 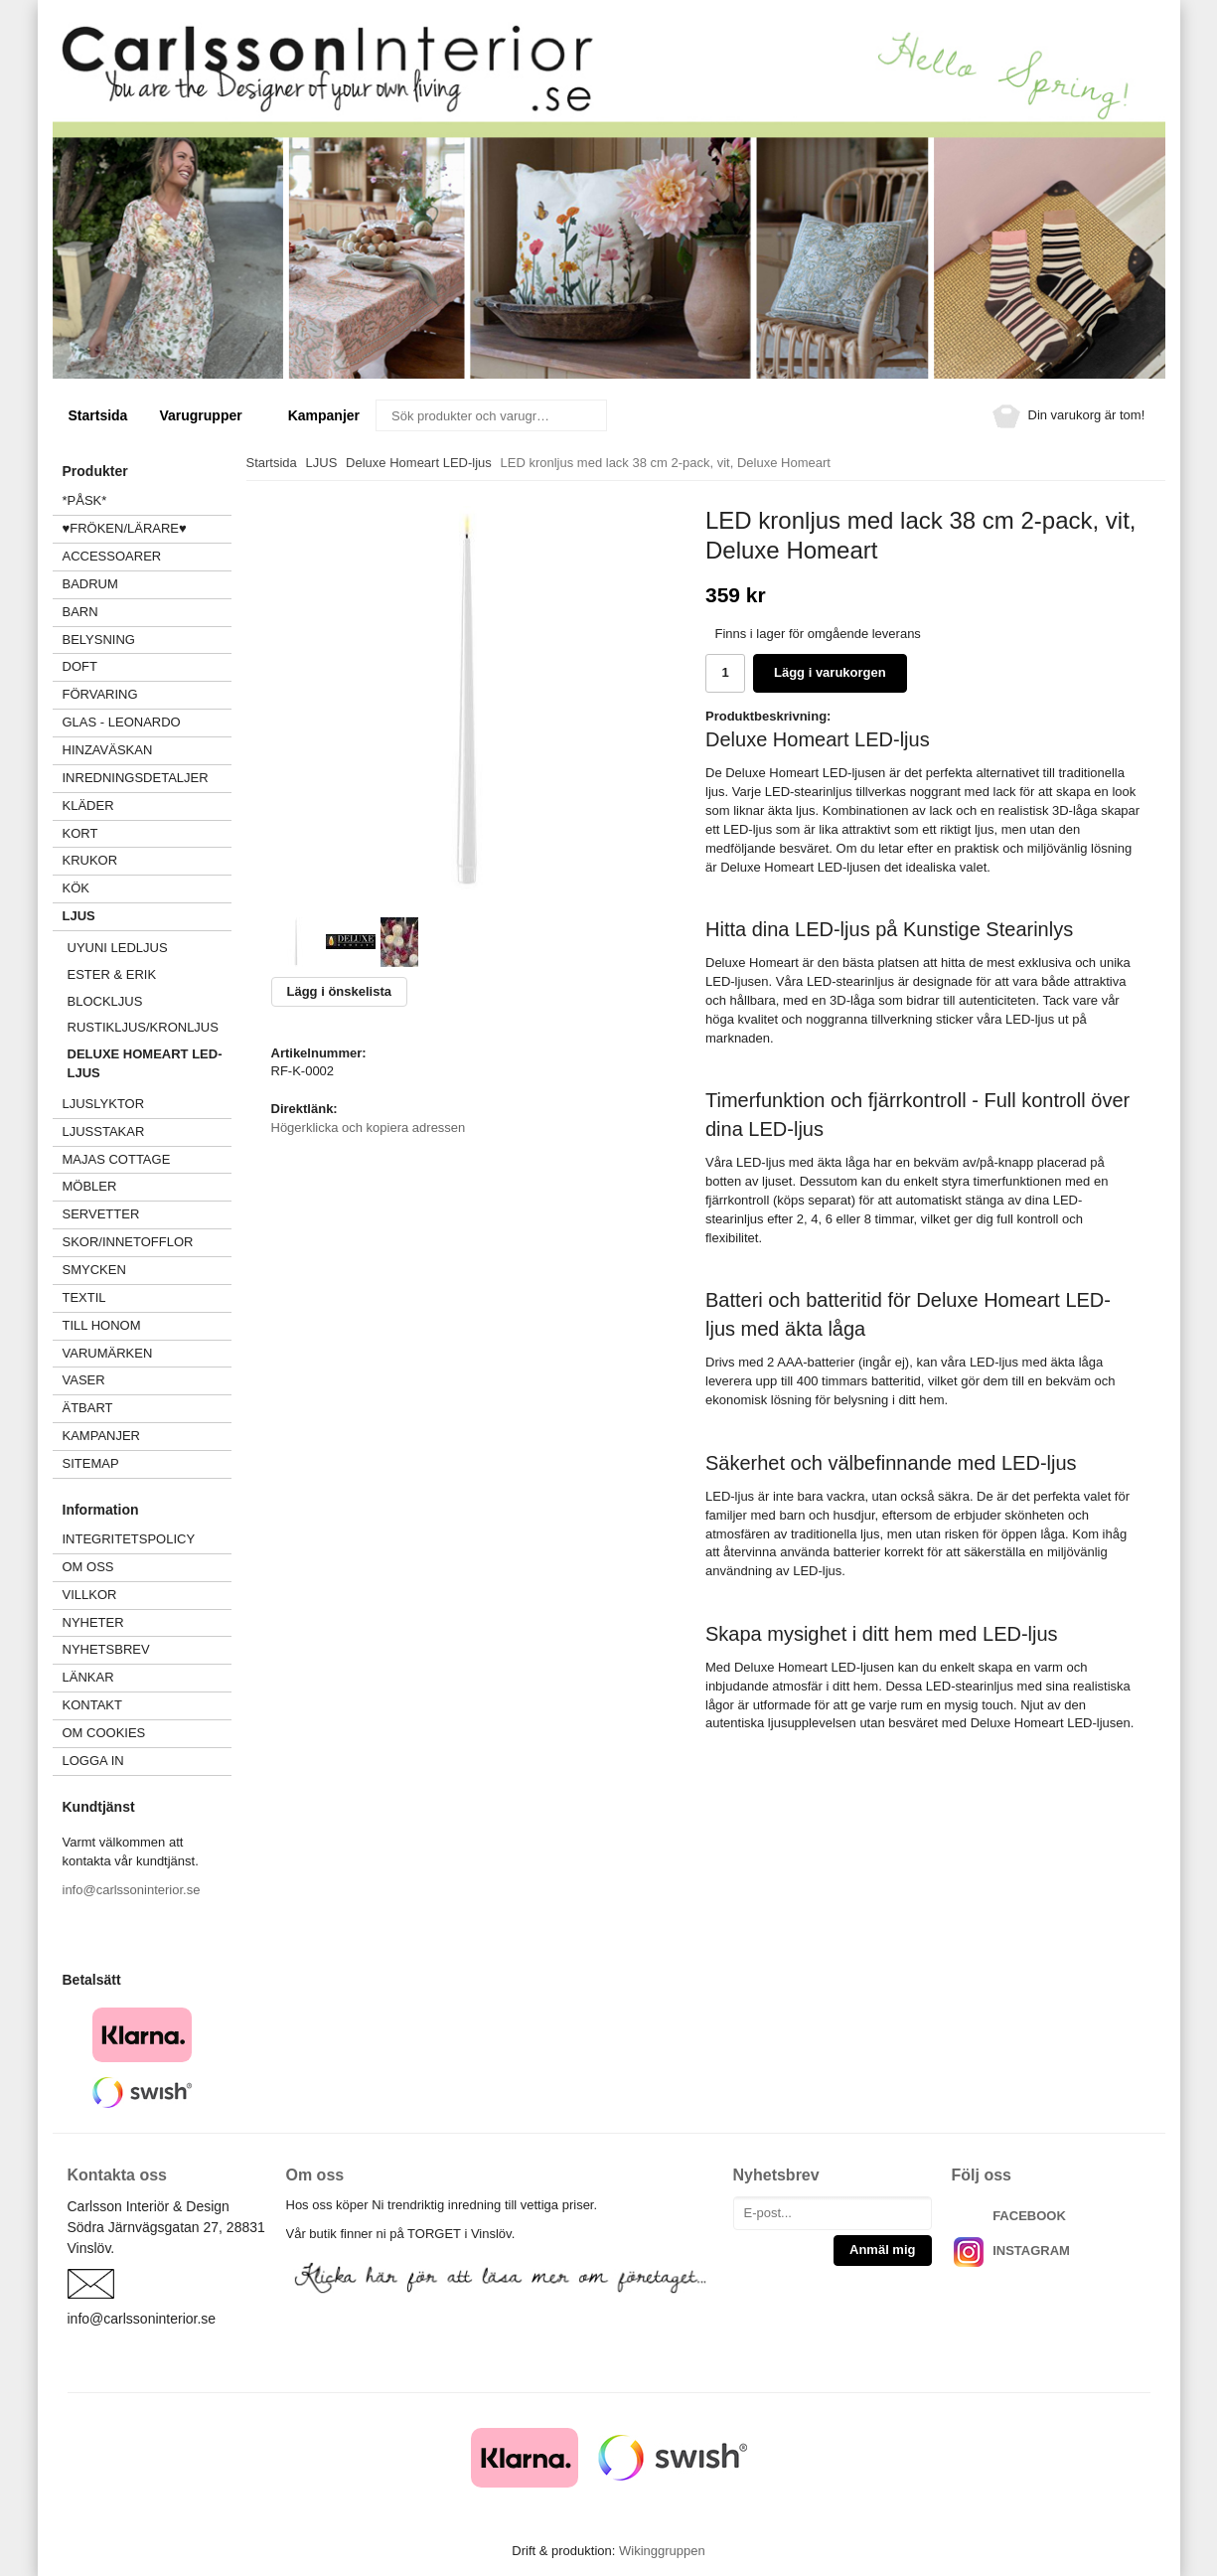 What do you see at coordinates (90, 583) in the screenshot?
I see `BADRUM` at bounding box center [90, 583].